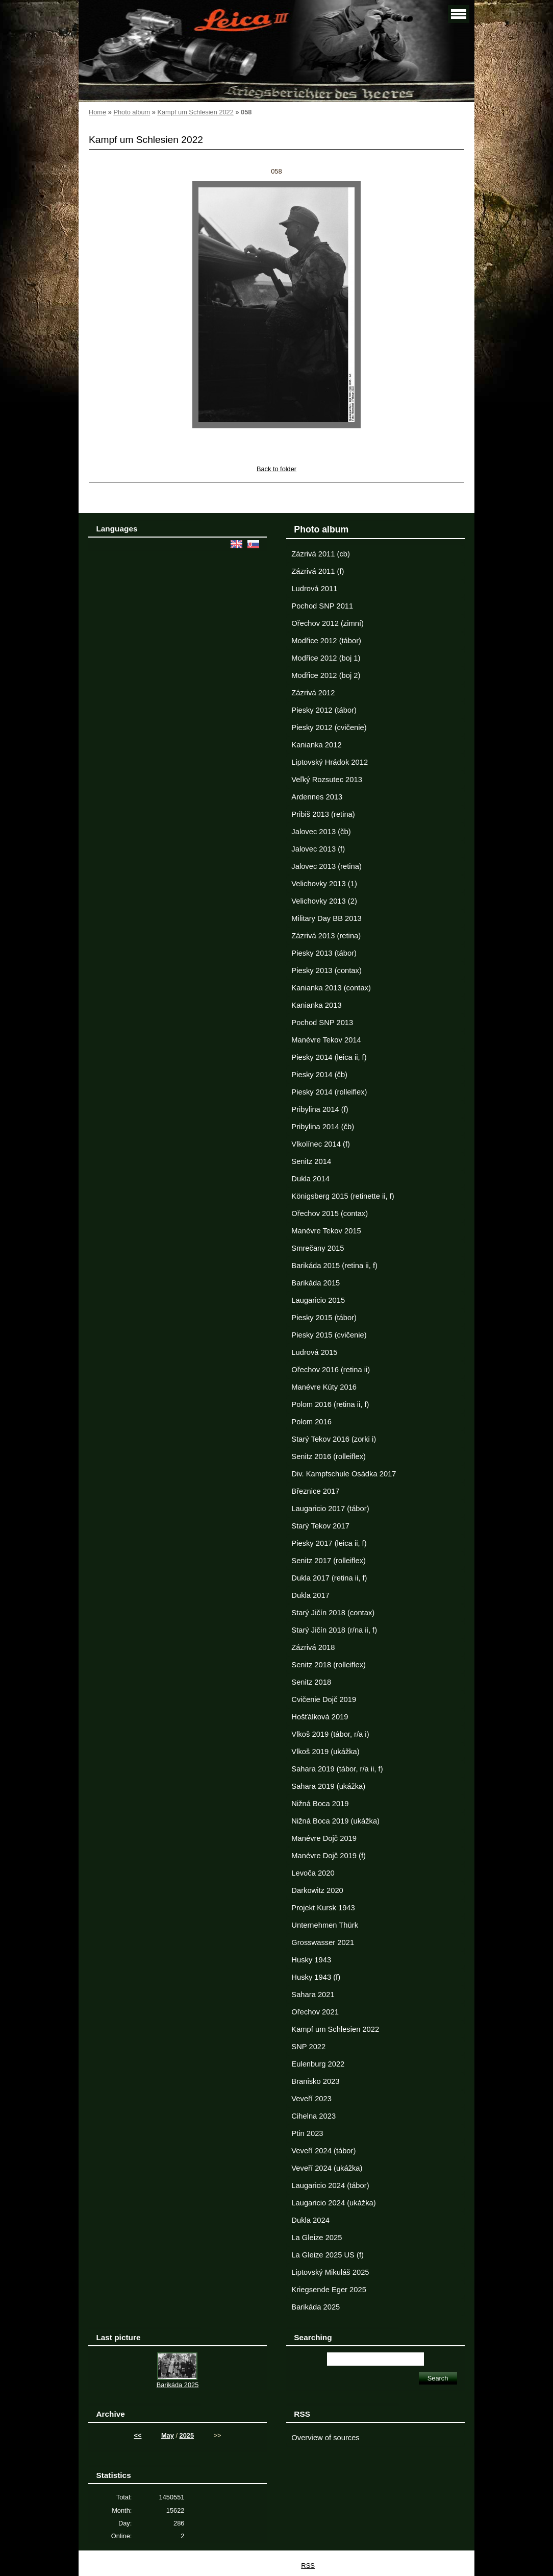 This screenshot has height=2576, width=553. Describe the element at coordinates (313, 2116) in the screenshot. I see `Cihelna 2023` at that location.